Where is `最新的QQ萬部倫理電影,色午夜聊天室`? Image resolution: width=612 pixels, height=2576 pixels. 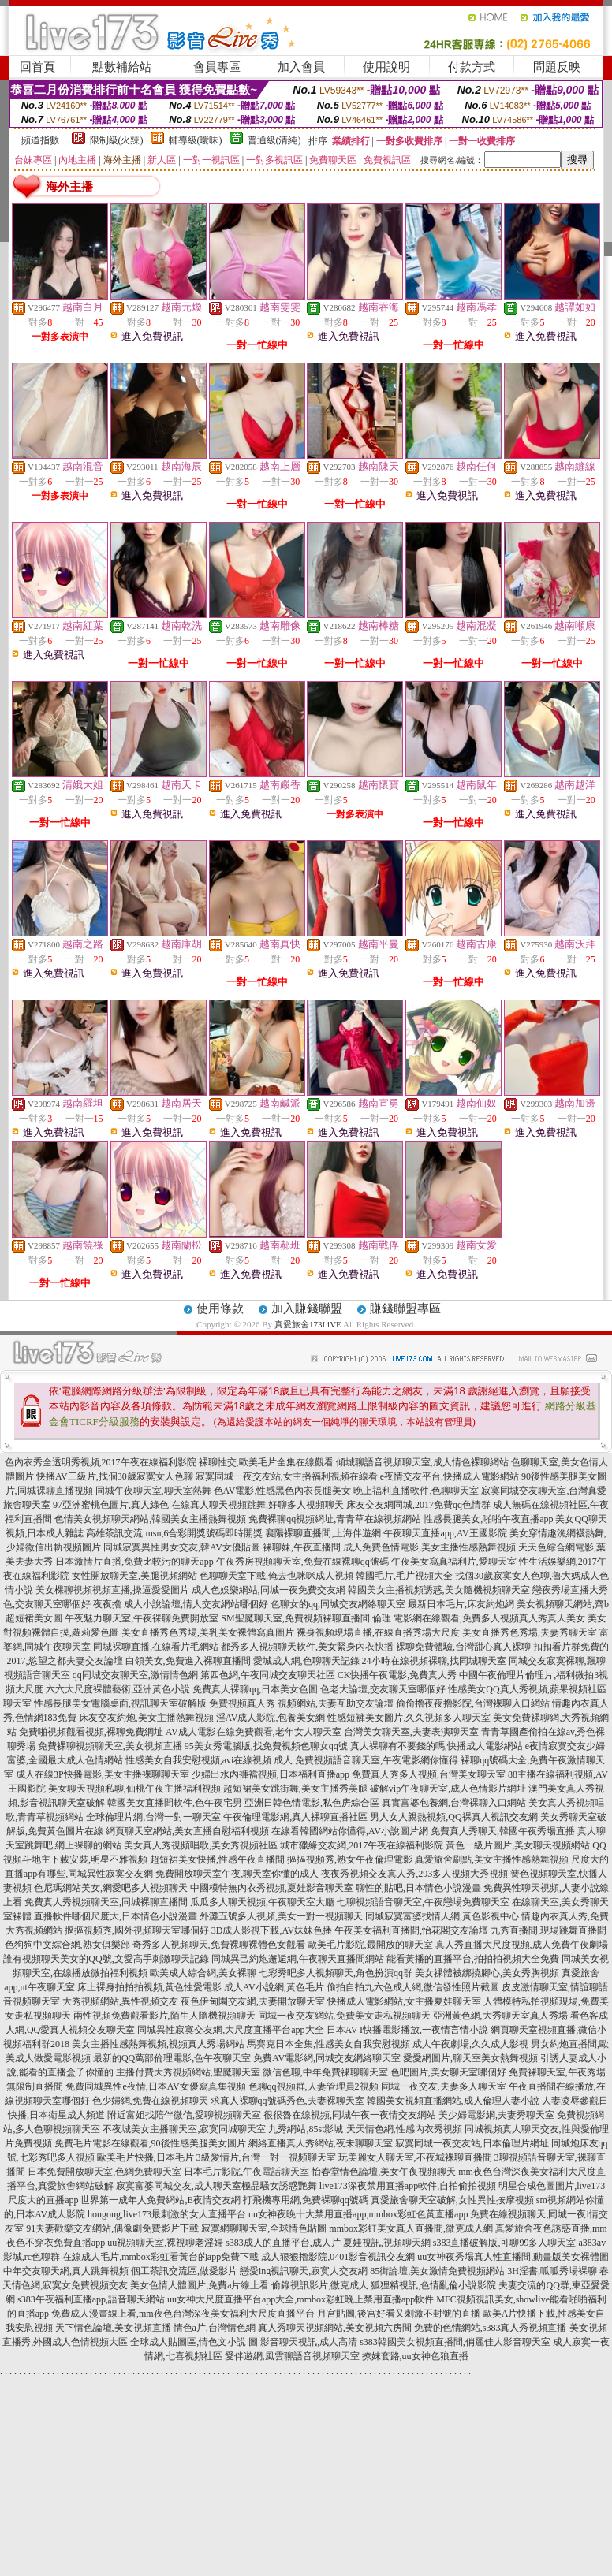
最新的QQ萬部倫理電影,色午夜聊天室 is located at coordinates (172, 2058).